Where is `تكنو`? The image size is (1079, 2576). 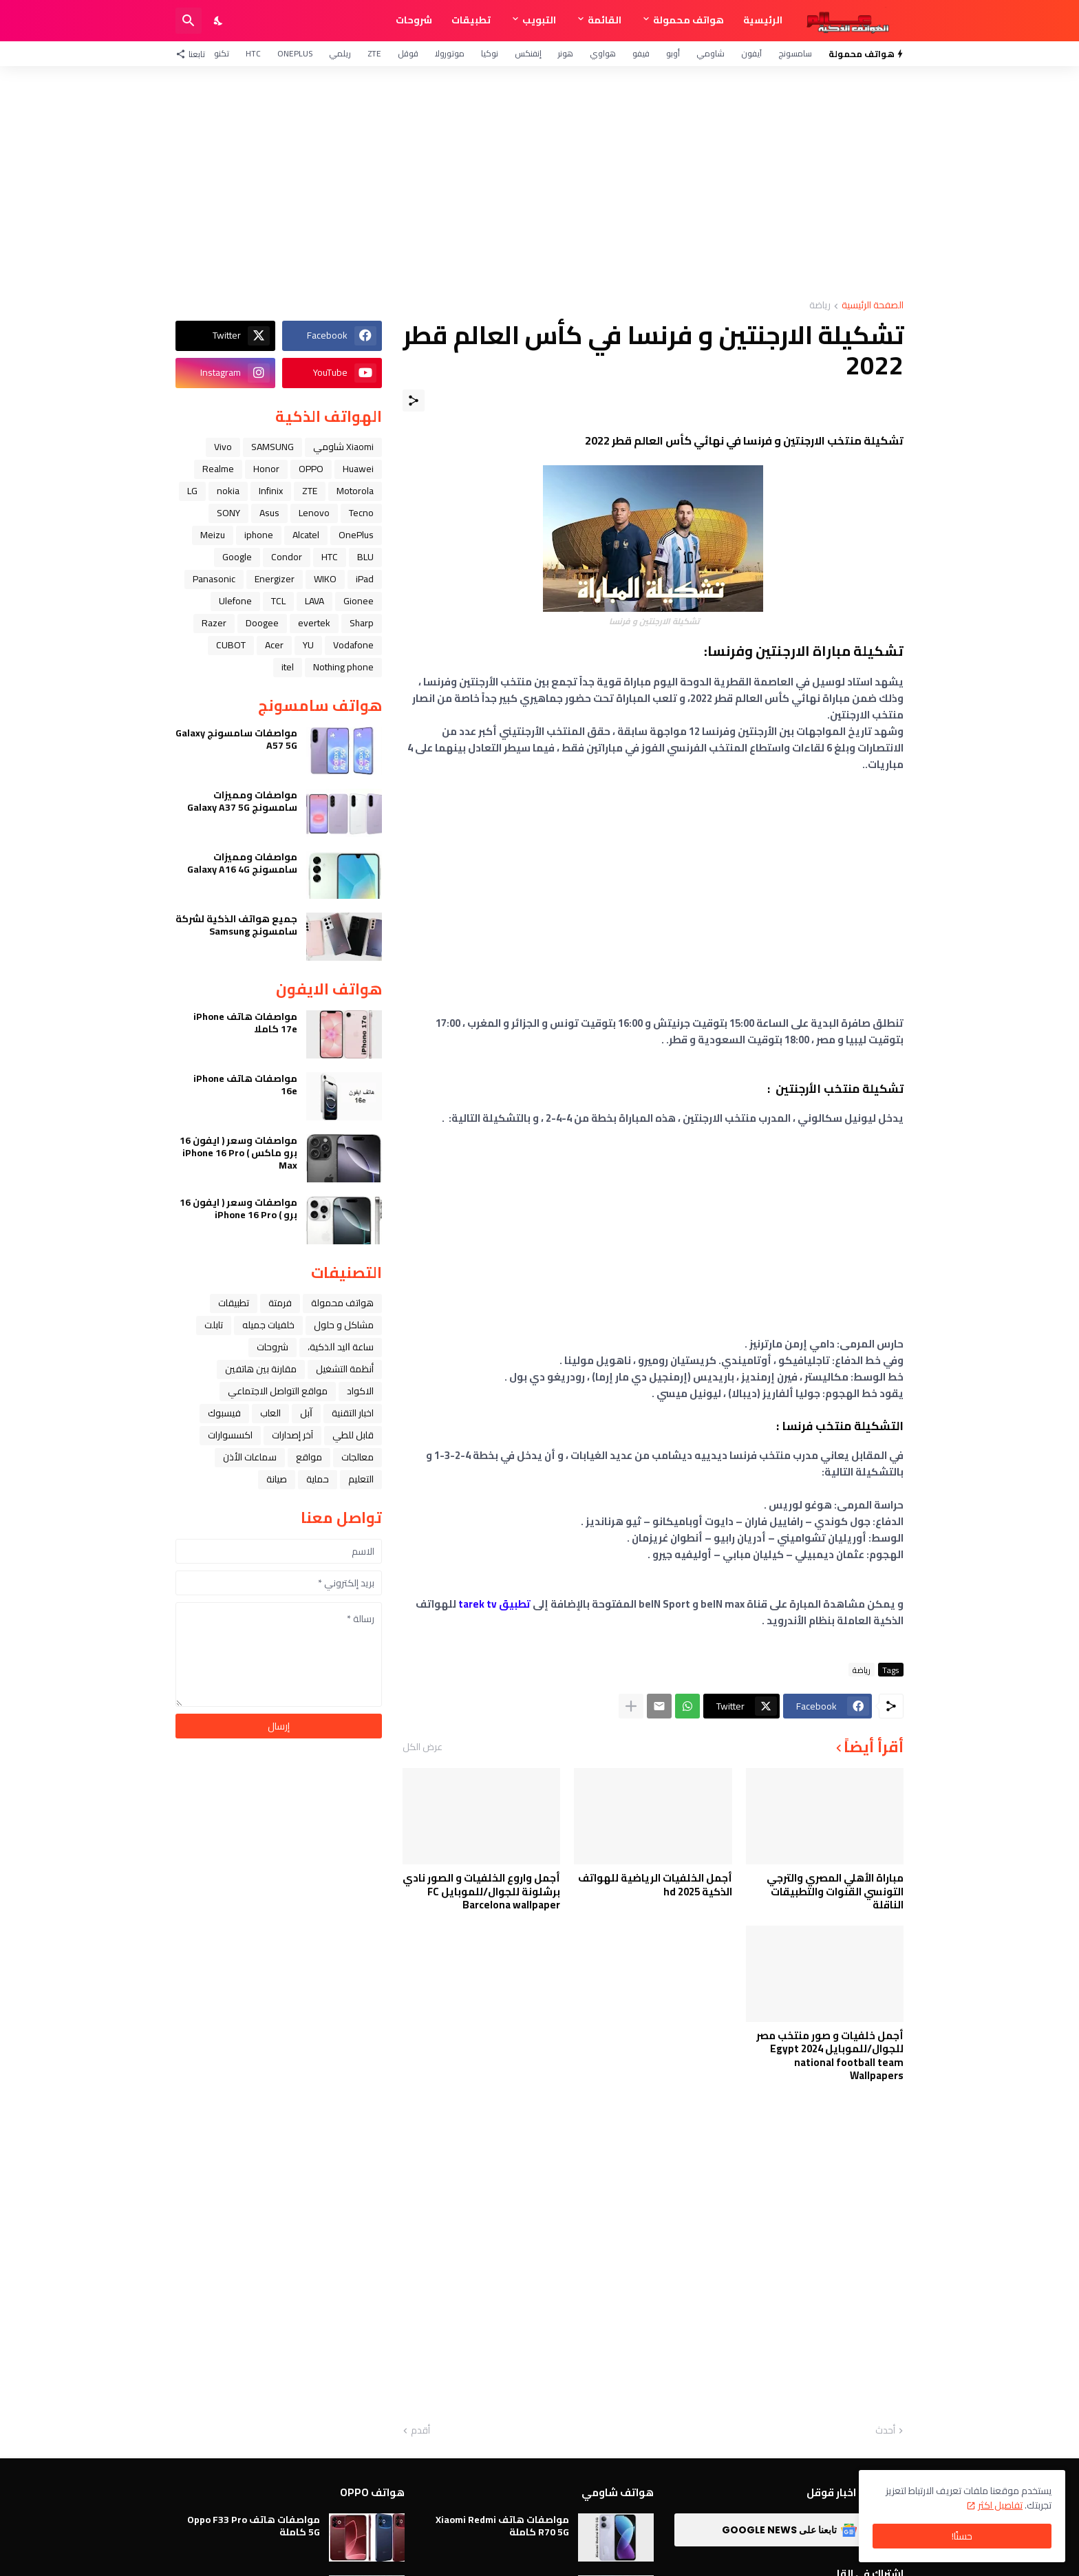 تكنو is located at coordinates (221, 53).